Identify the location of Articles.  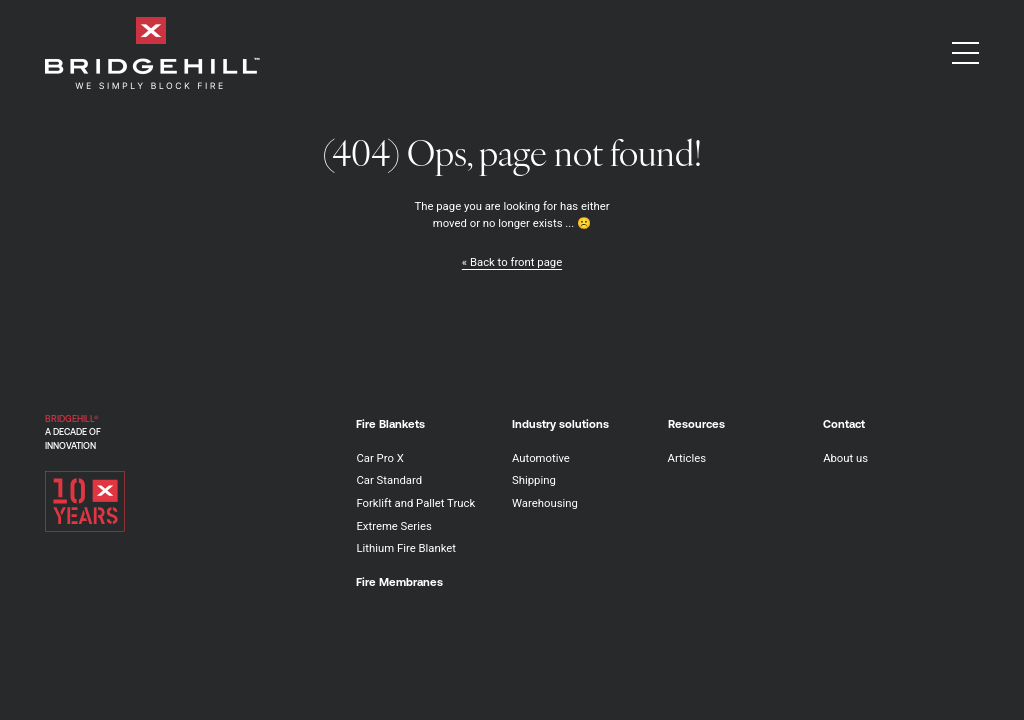
(687, 458).